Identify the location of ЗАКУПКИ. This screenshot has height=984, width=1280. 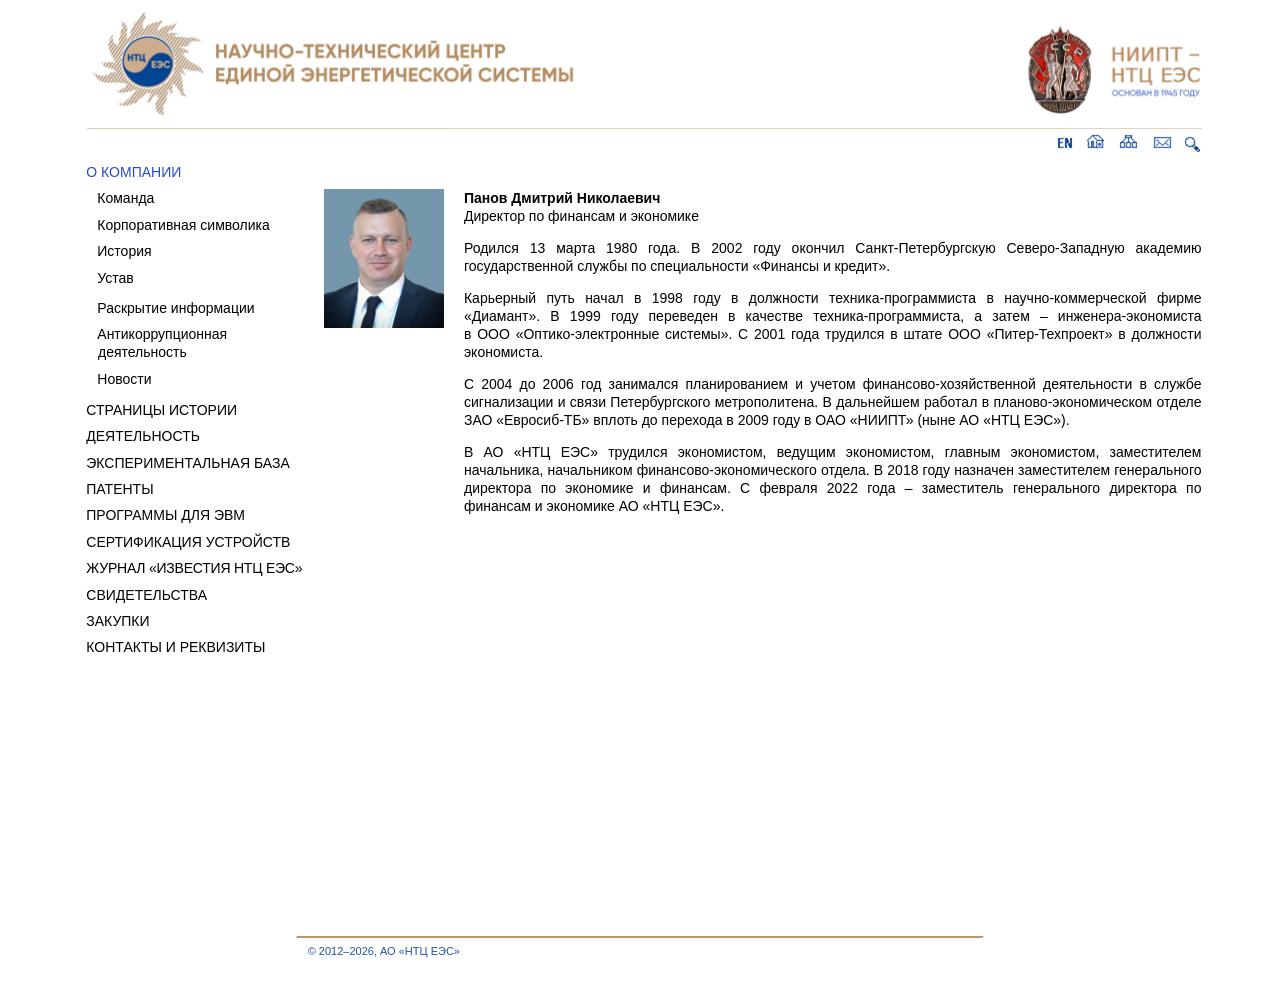
(117, 621).